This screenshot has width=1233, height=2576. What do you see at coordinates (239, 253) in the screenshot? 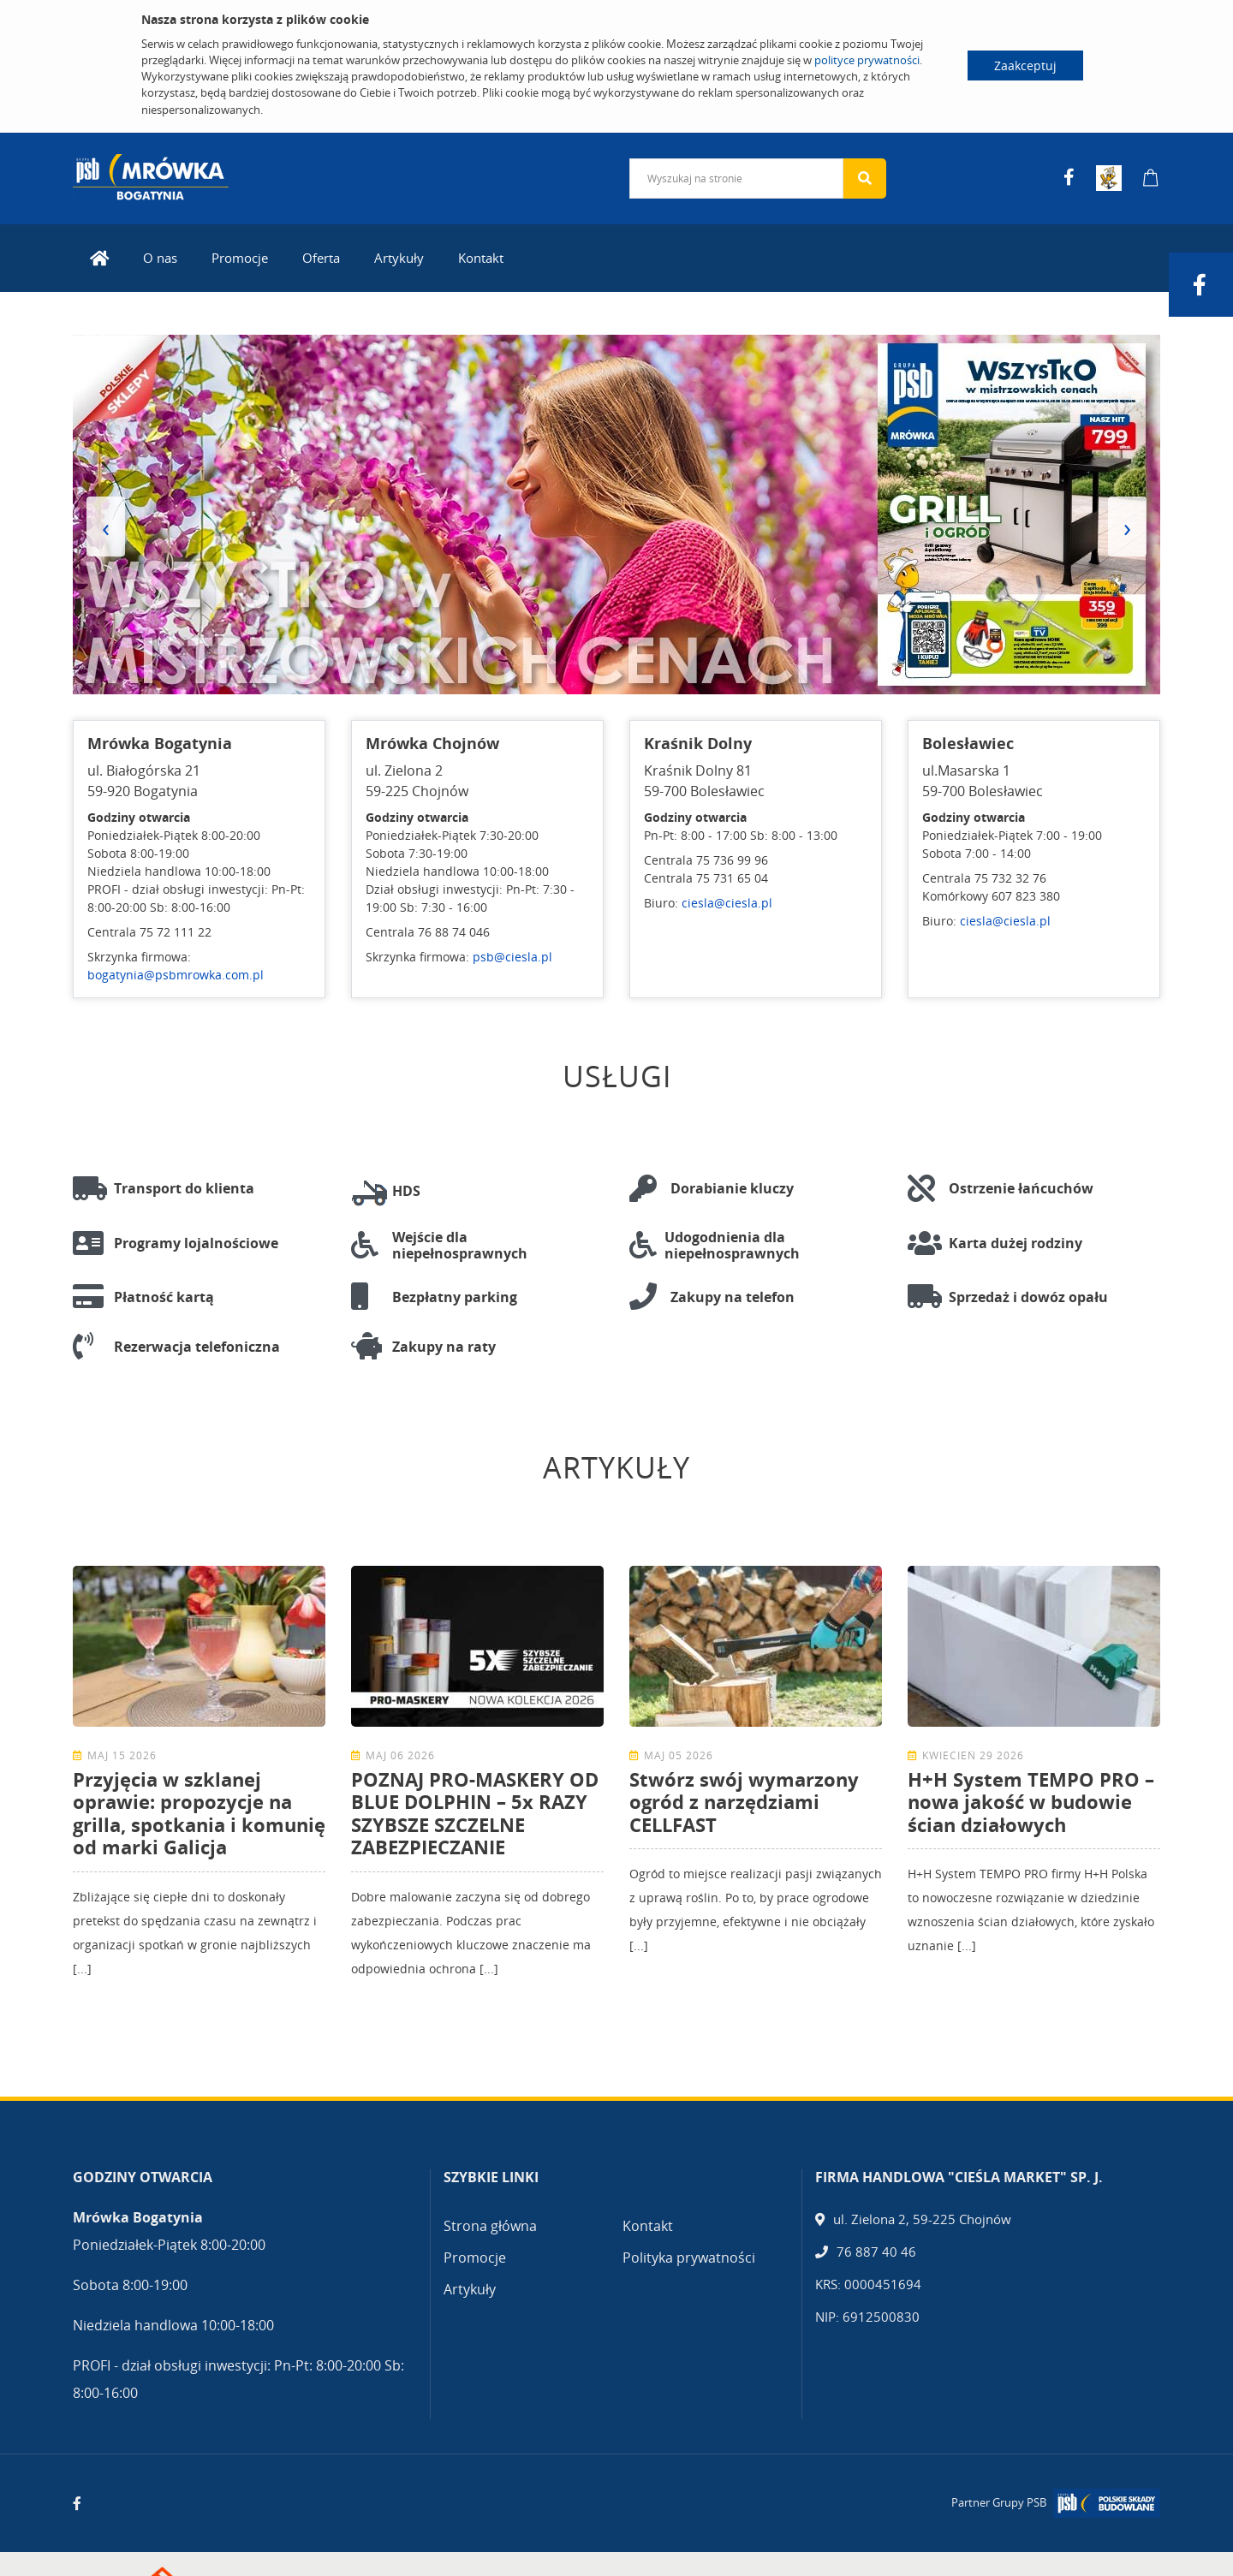
I see `Promocje` at bounding box center [239, 253].